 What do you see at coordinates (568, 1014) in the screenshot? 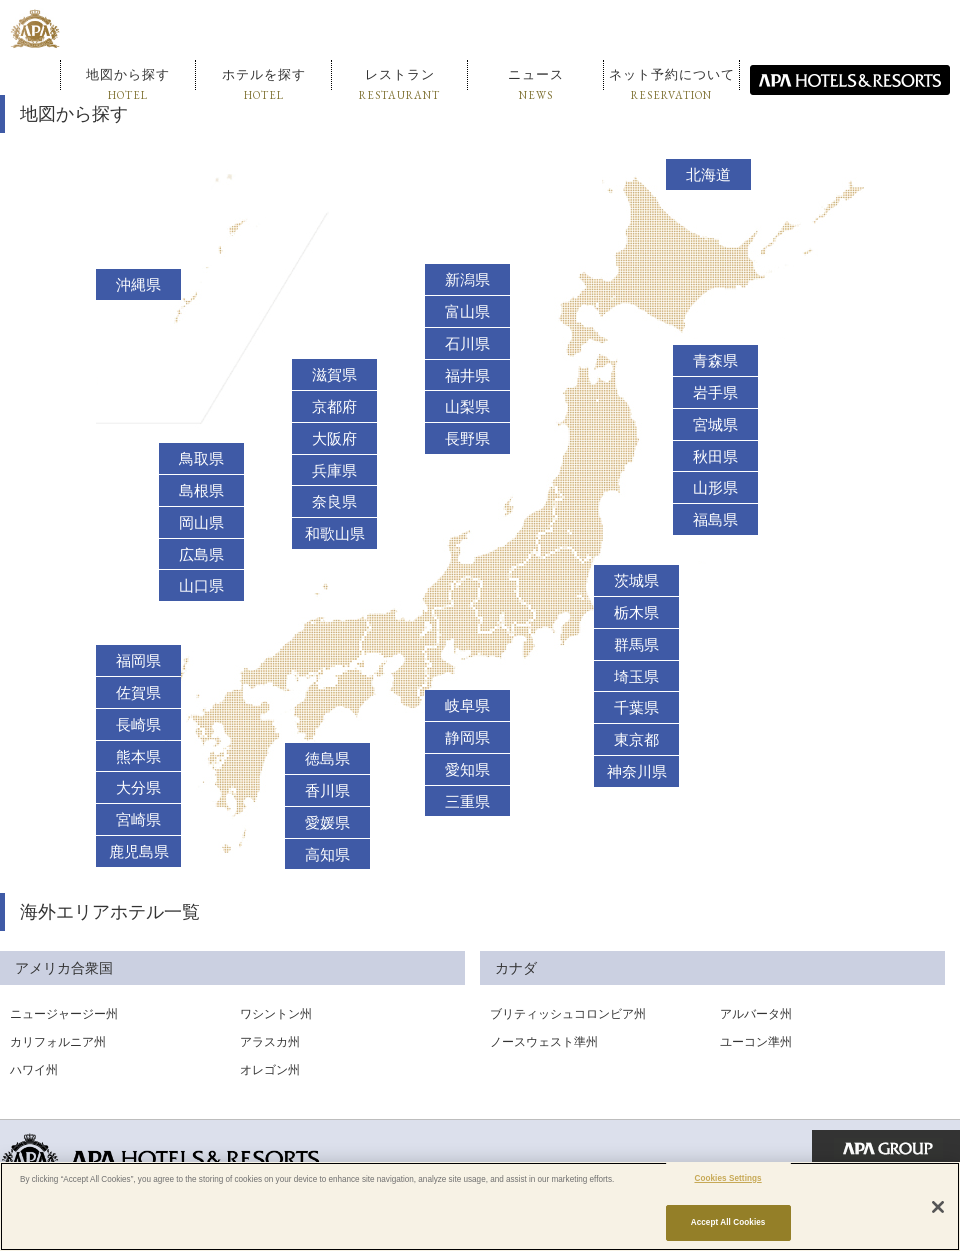
I see `ブリティッシュコロンビア州` at bounding box center [568, 1014].